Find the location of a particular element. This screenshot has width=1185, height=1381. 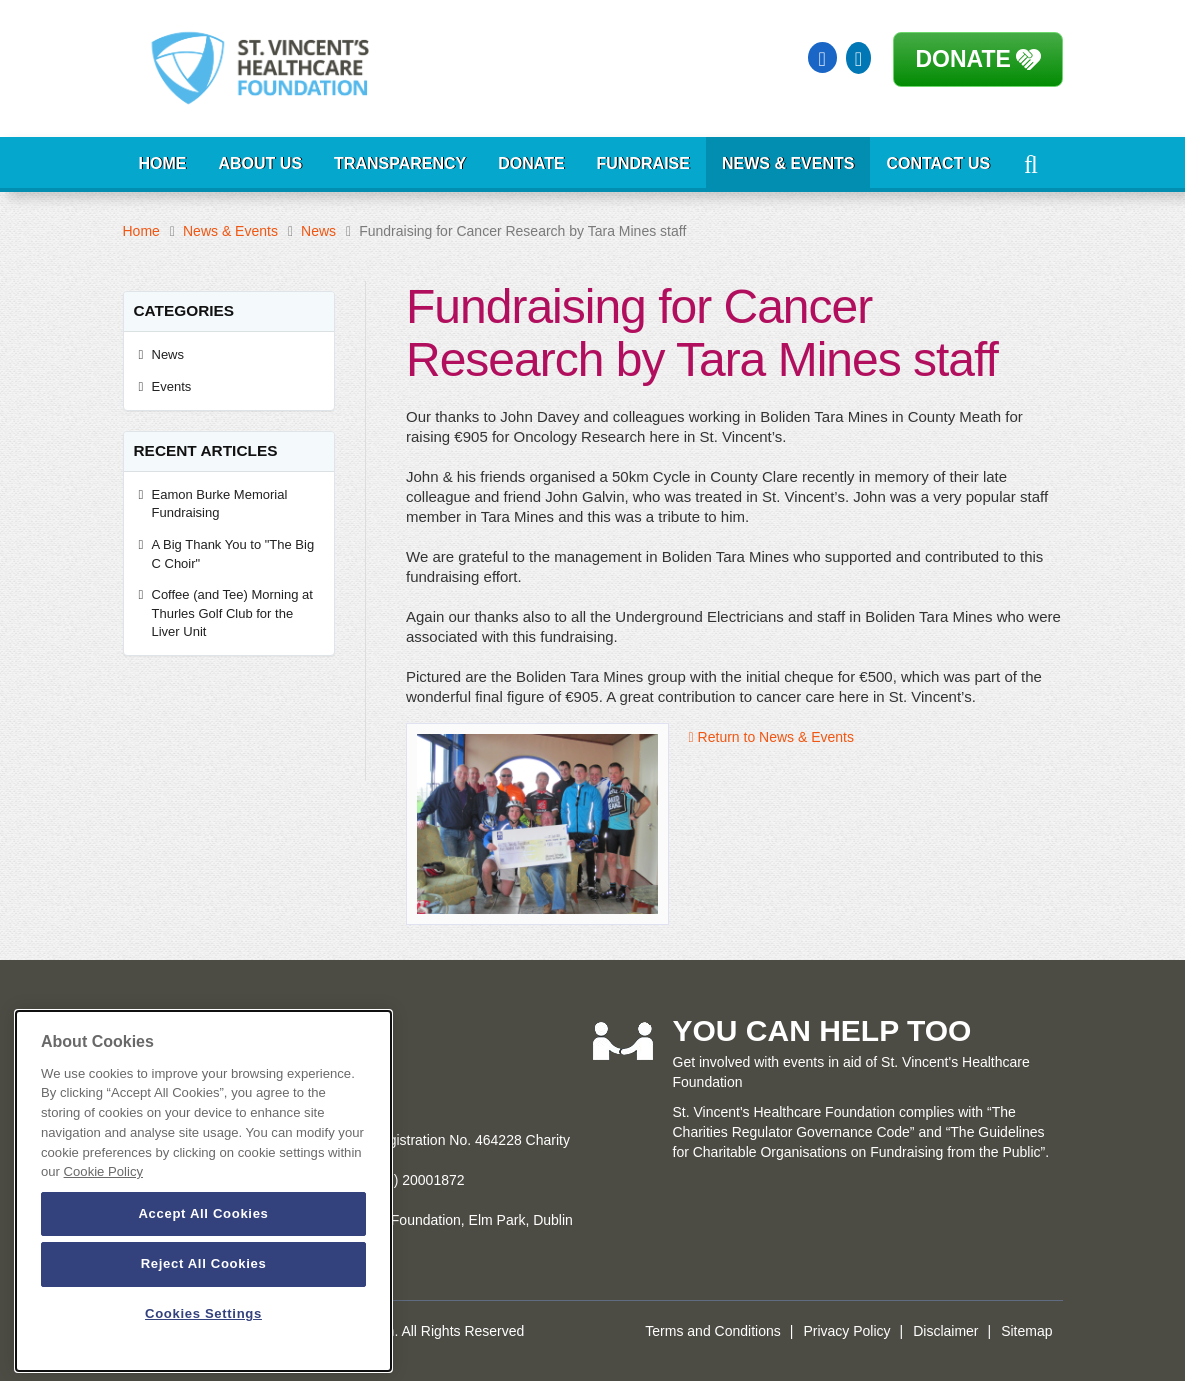

Cookies Settings is located at coordinates (203, 1313).